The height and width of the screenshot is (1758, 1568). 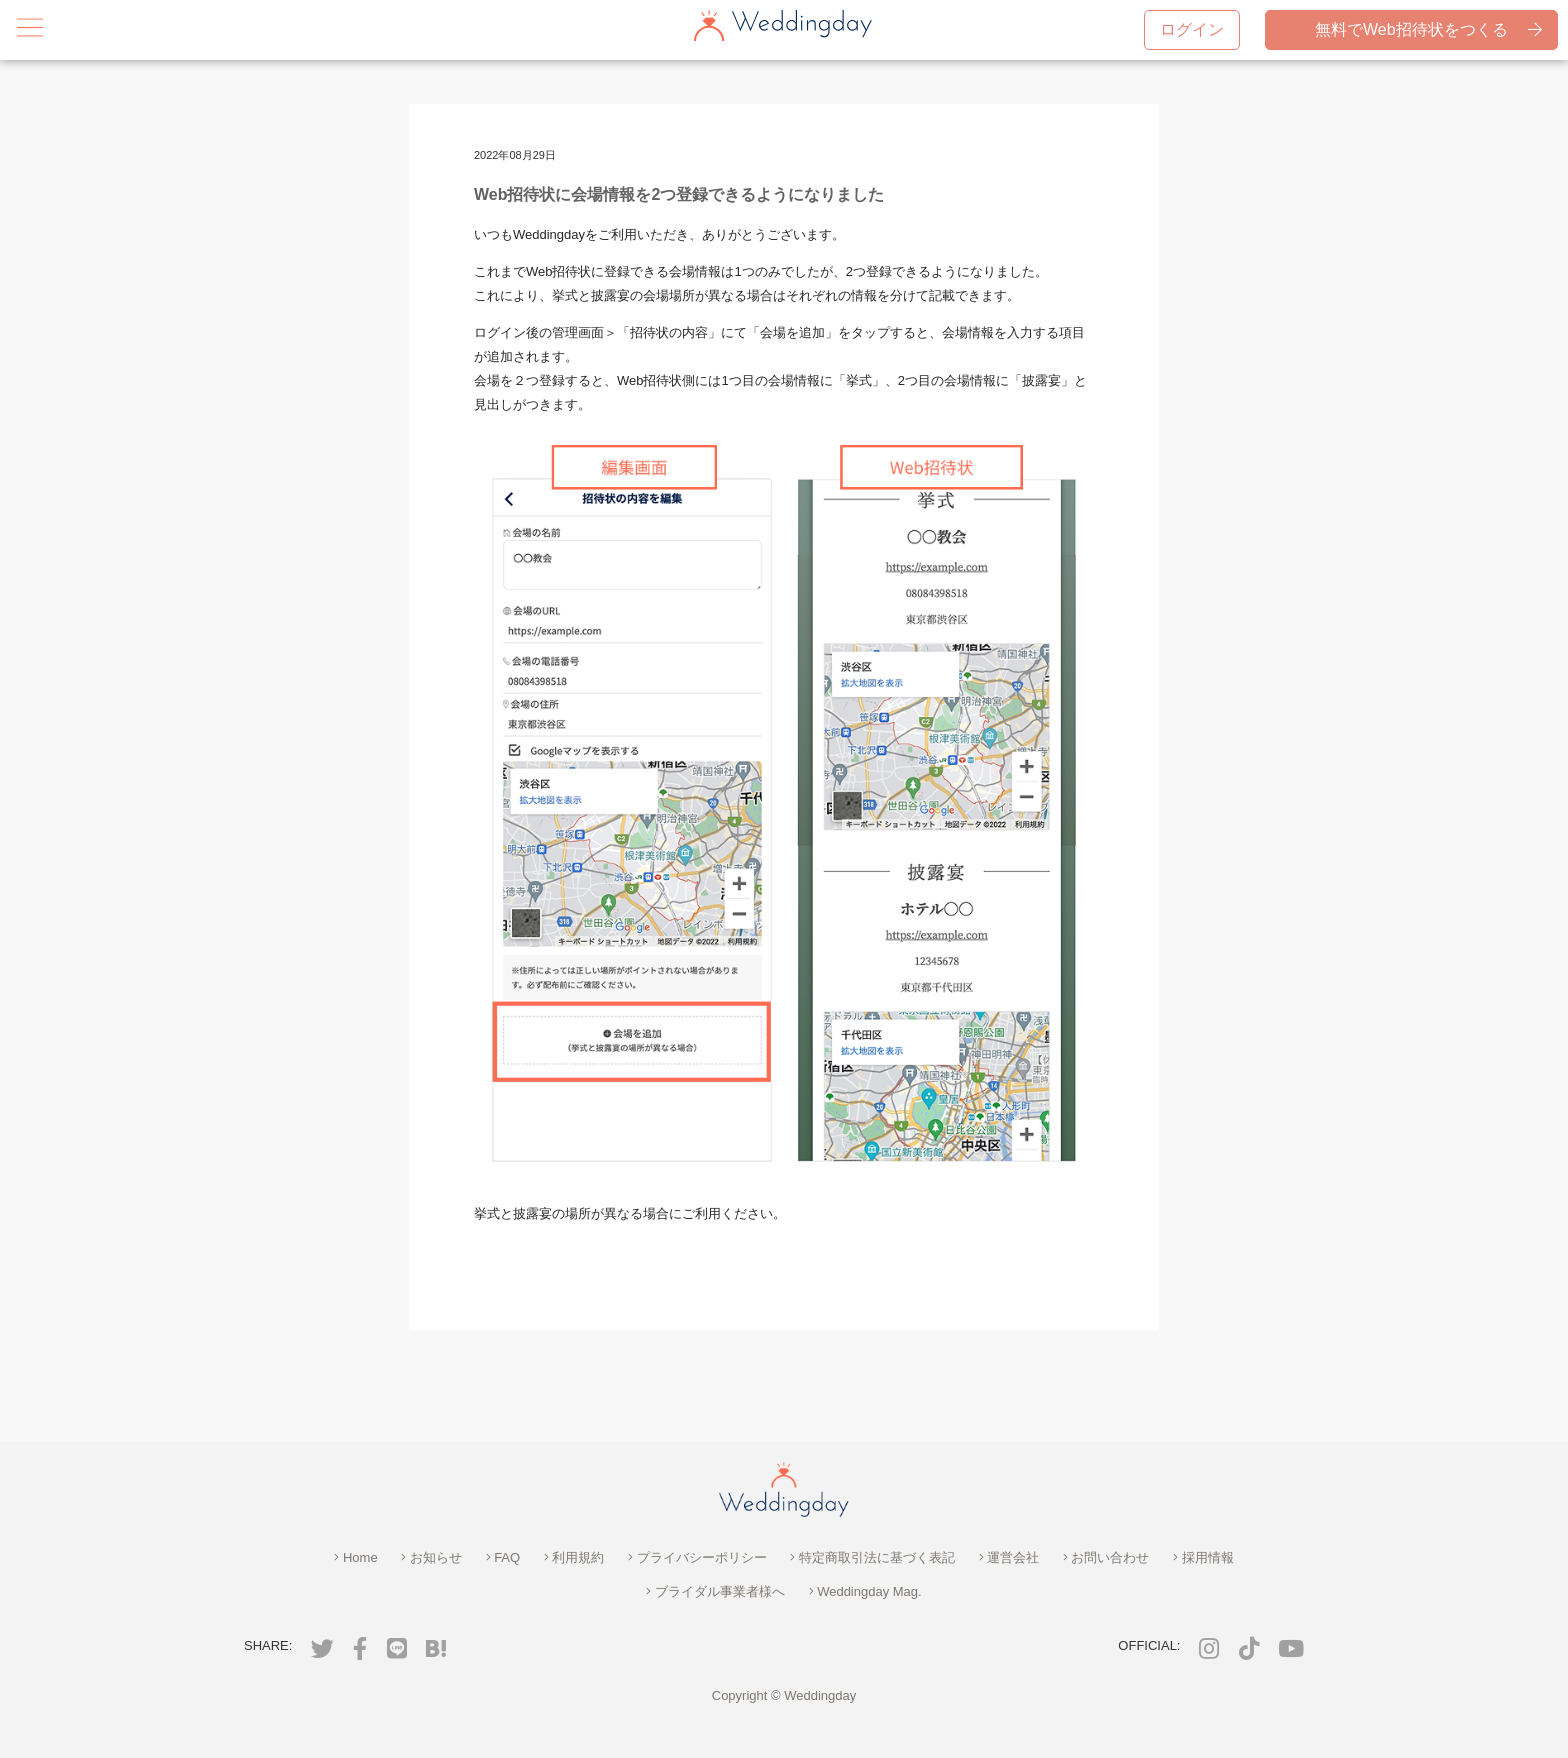 What do you see at coordinates (1106, 1557) in the screenshot?
I see `お問い合わせ` at bounding box center [1106, 1557].